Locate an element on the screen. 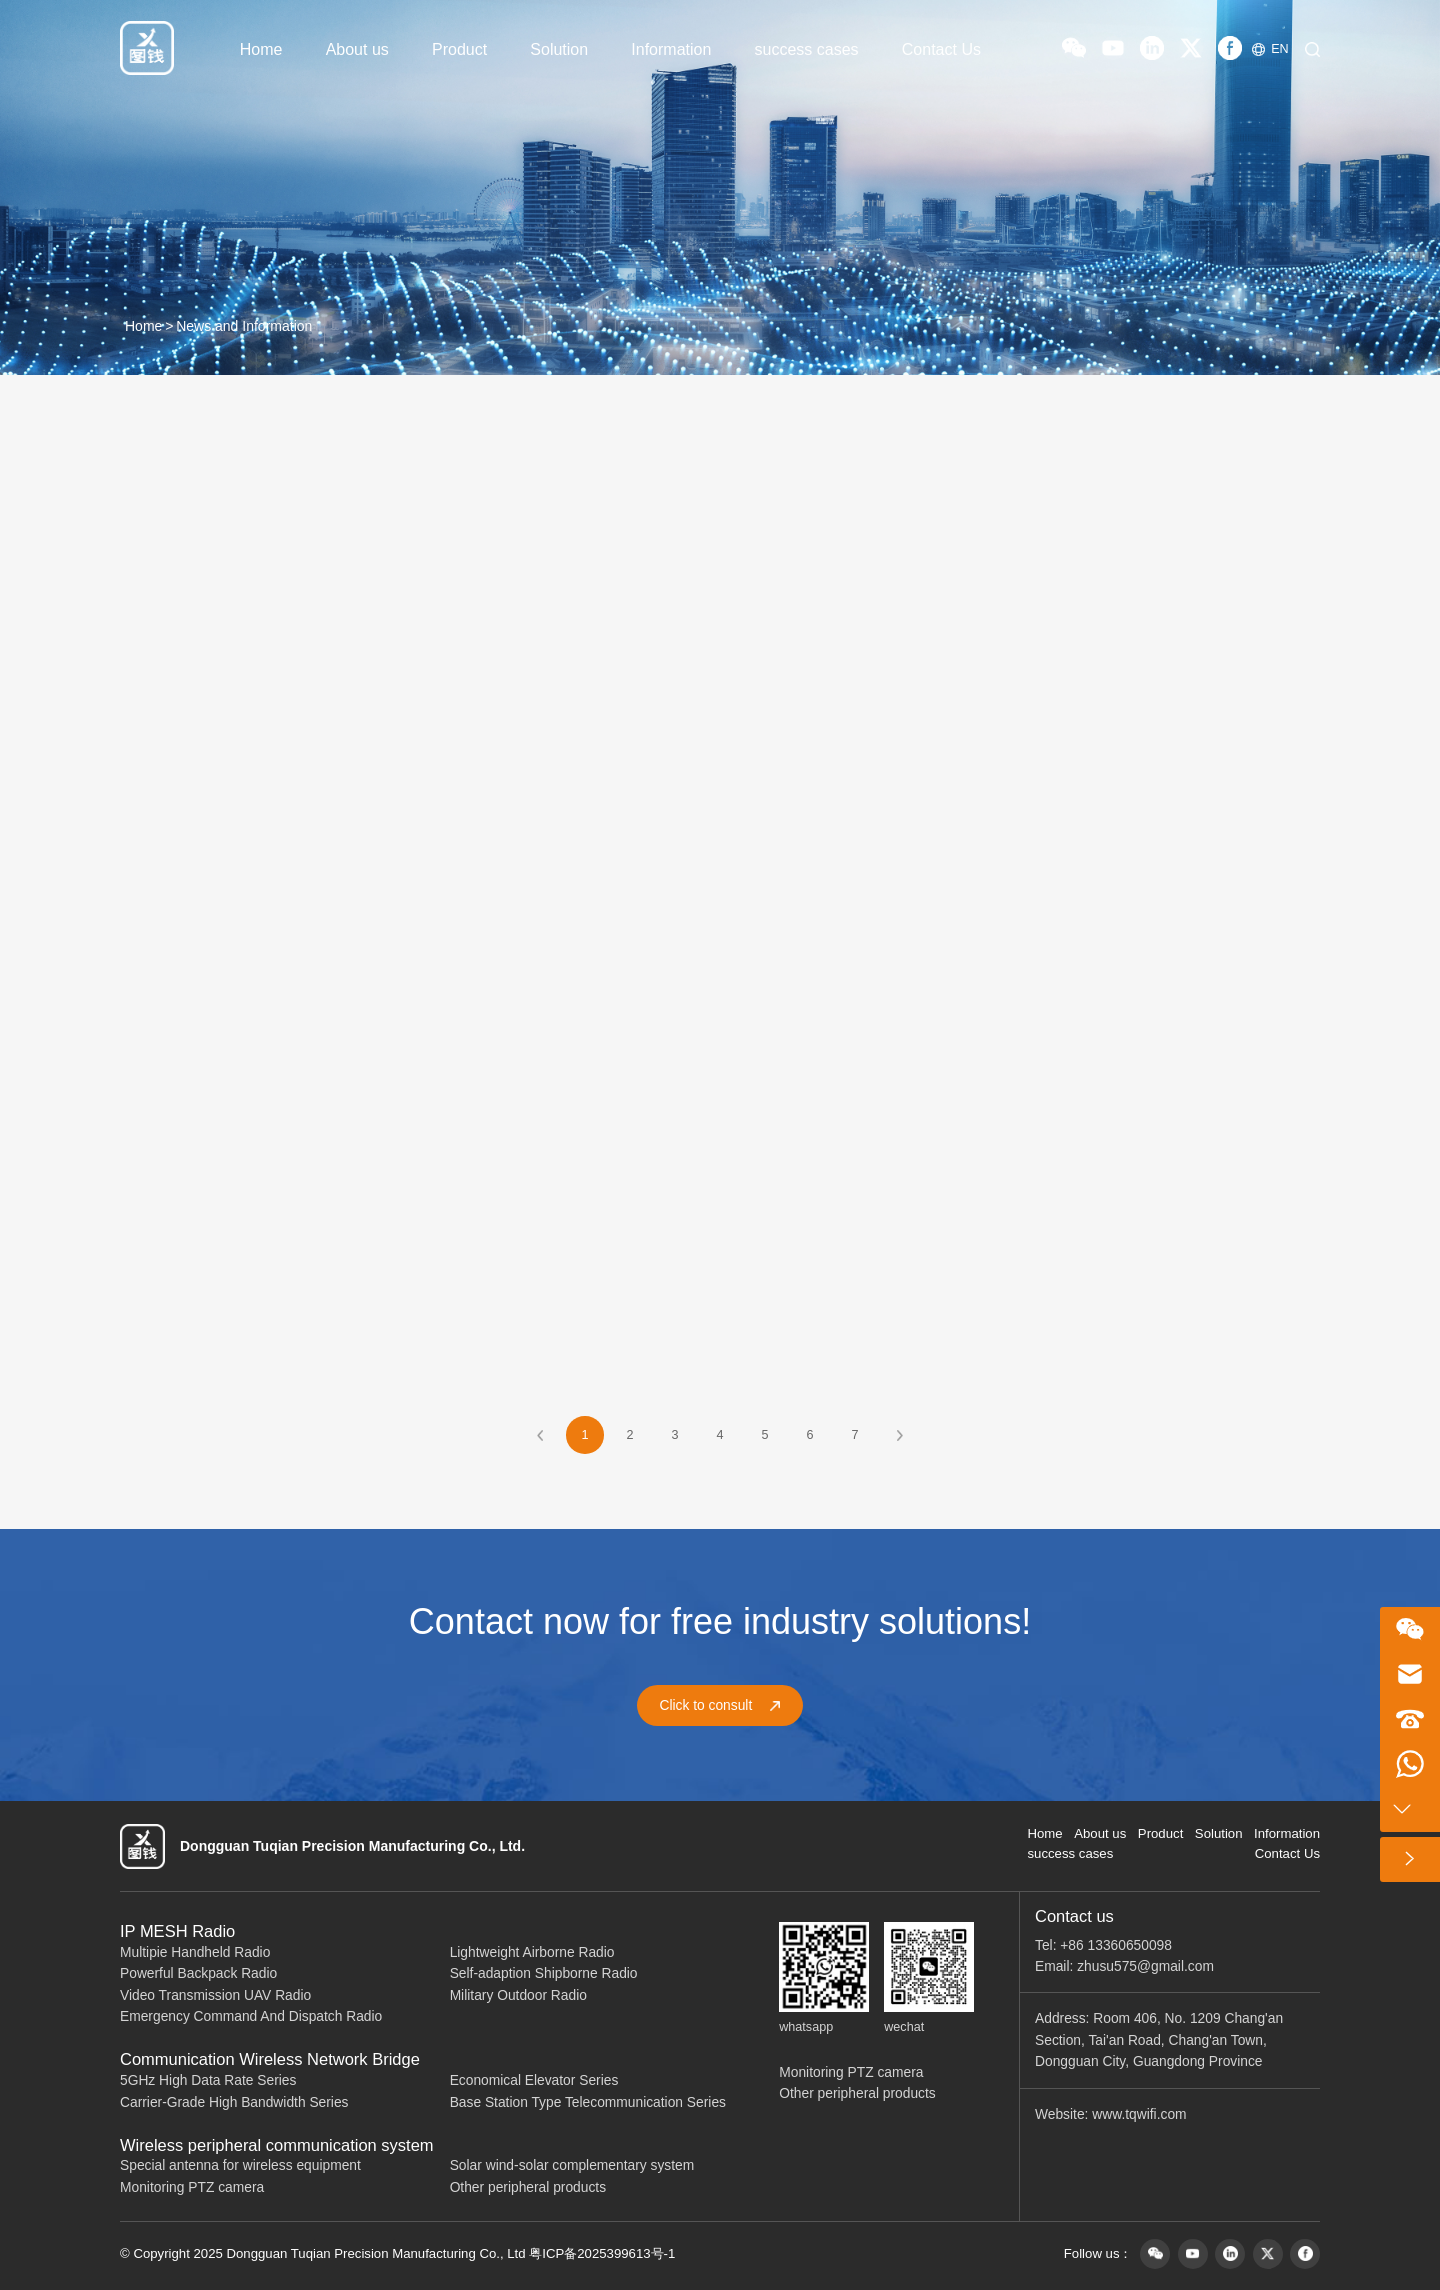 This screenshot has height=2290, width=1440. Home is located at coordinates (261, 49).